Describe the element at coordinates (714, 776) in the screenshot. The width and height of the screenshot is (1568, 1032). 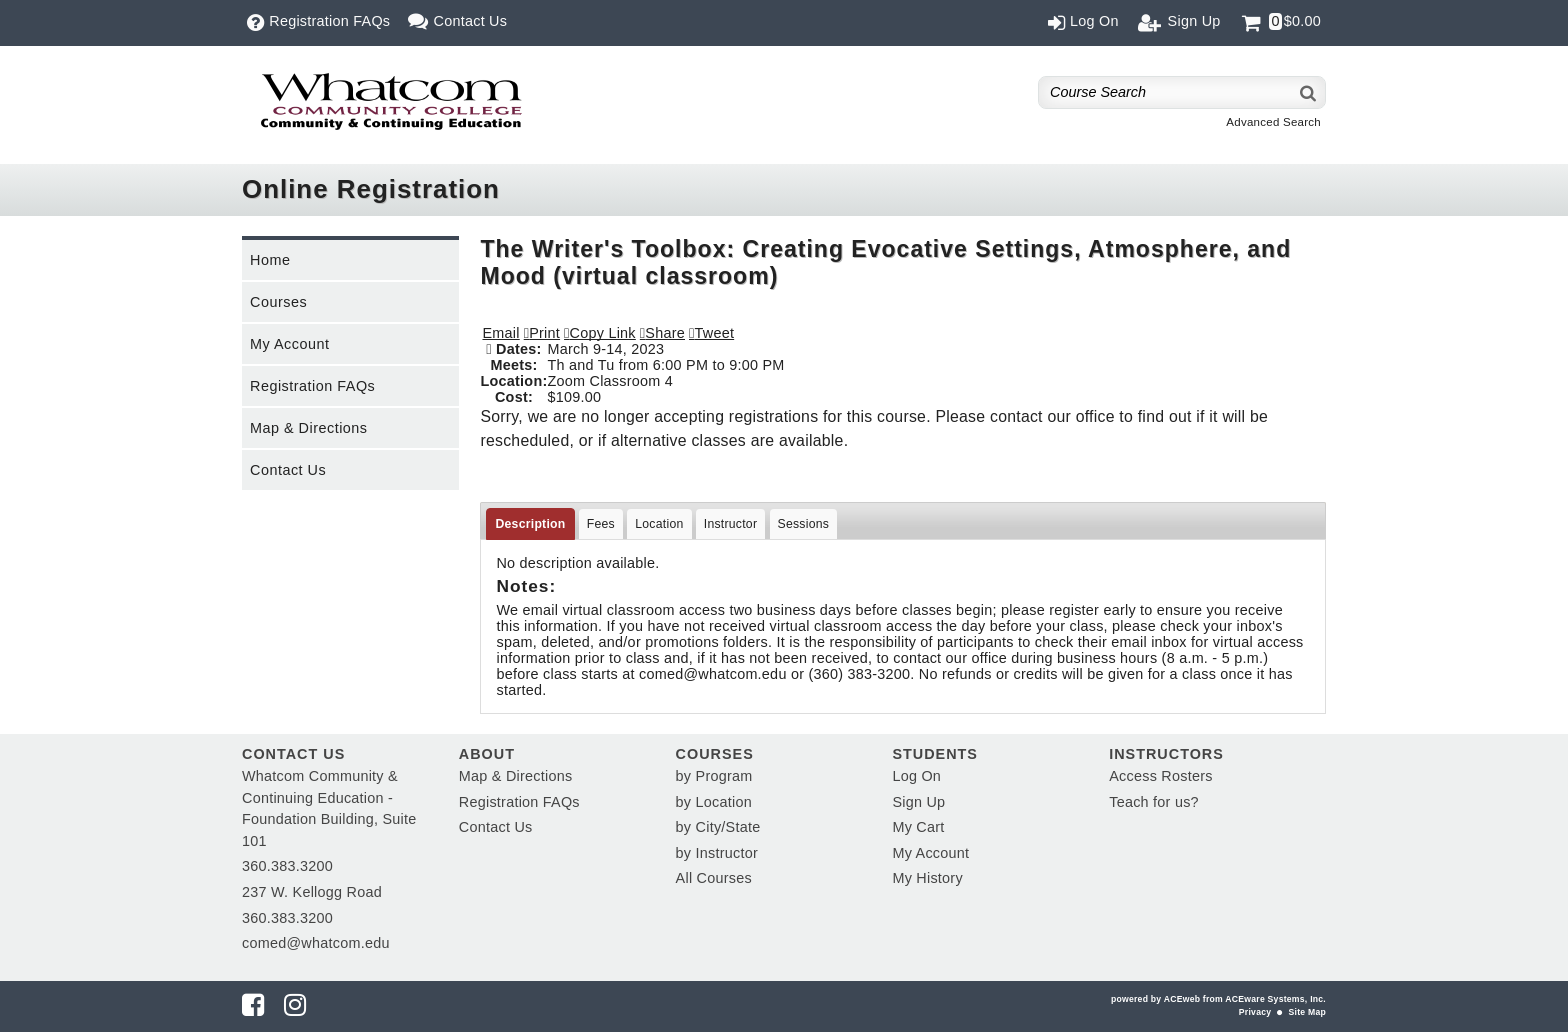
I see `by Program` at that location.